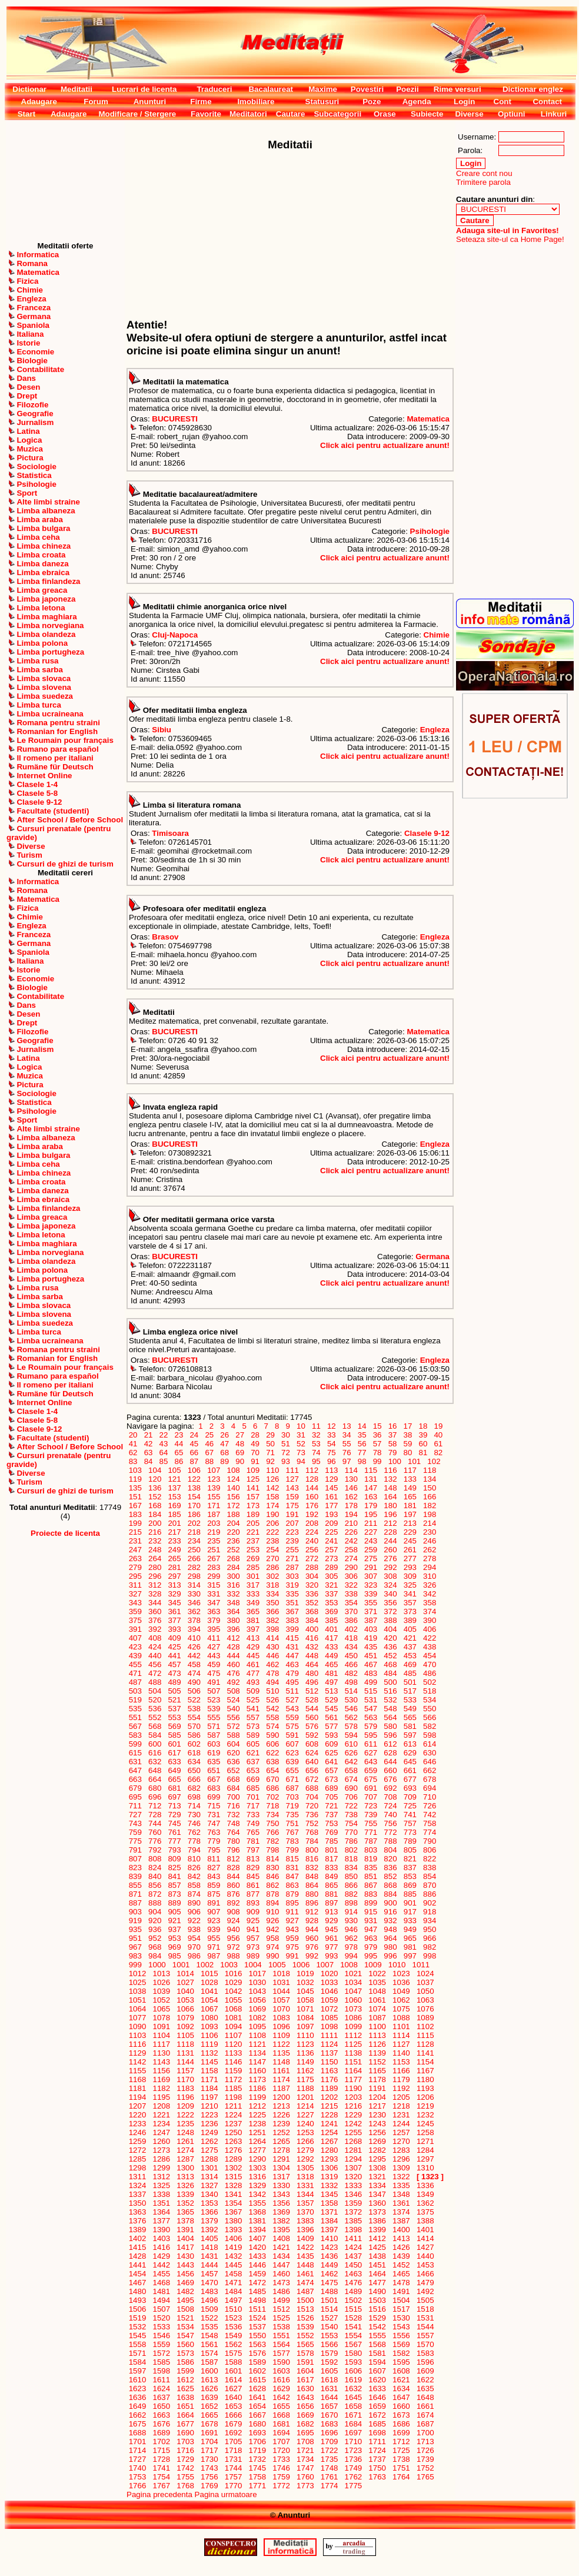  What do you see at coordinates (351, 1567) in the screenshot?
I see `290` at bounding box center [351, 1567].